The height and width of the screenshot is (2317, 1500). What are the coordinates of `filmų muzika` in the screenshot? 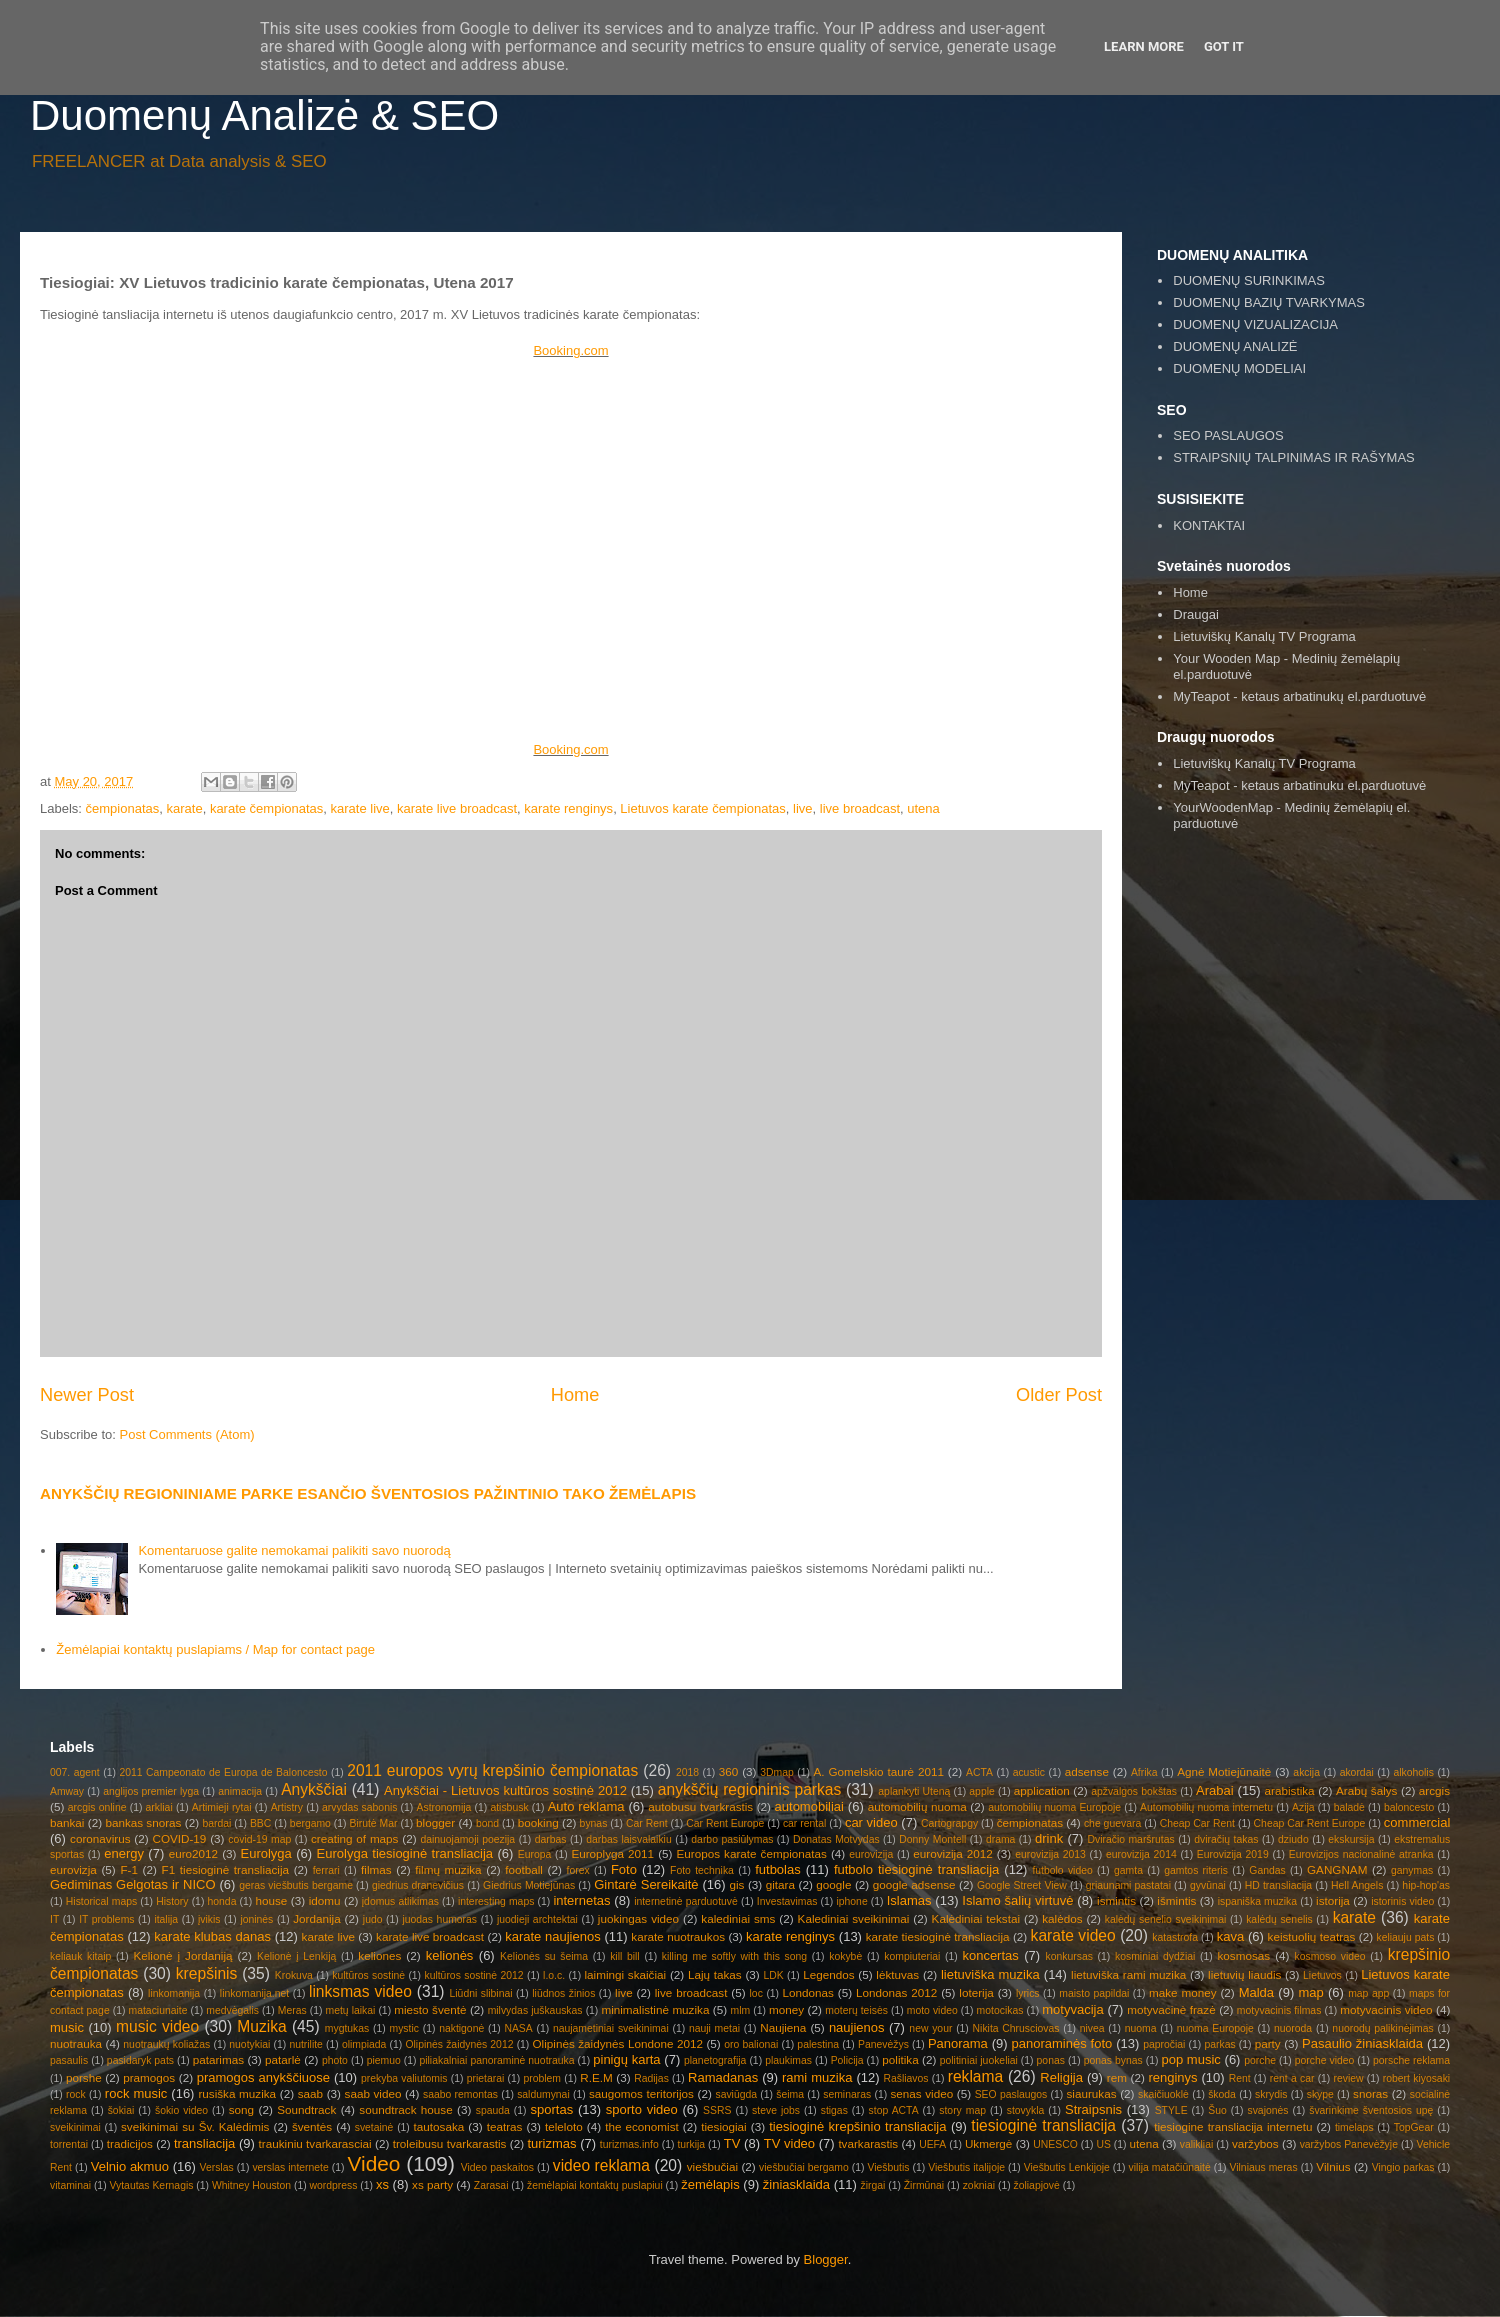 It's located at (448, 1869).